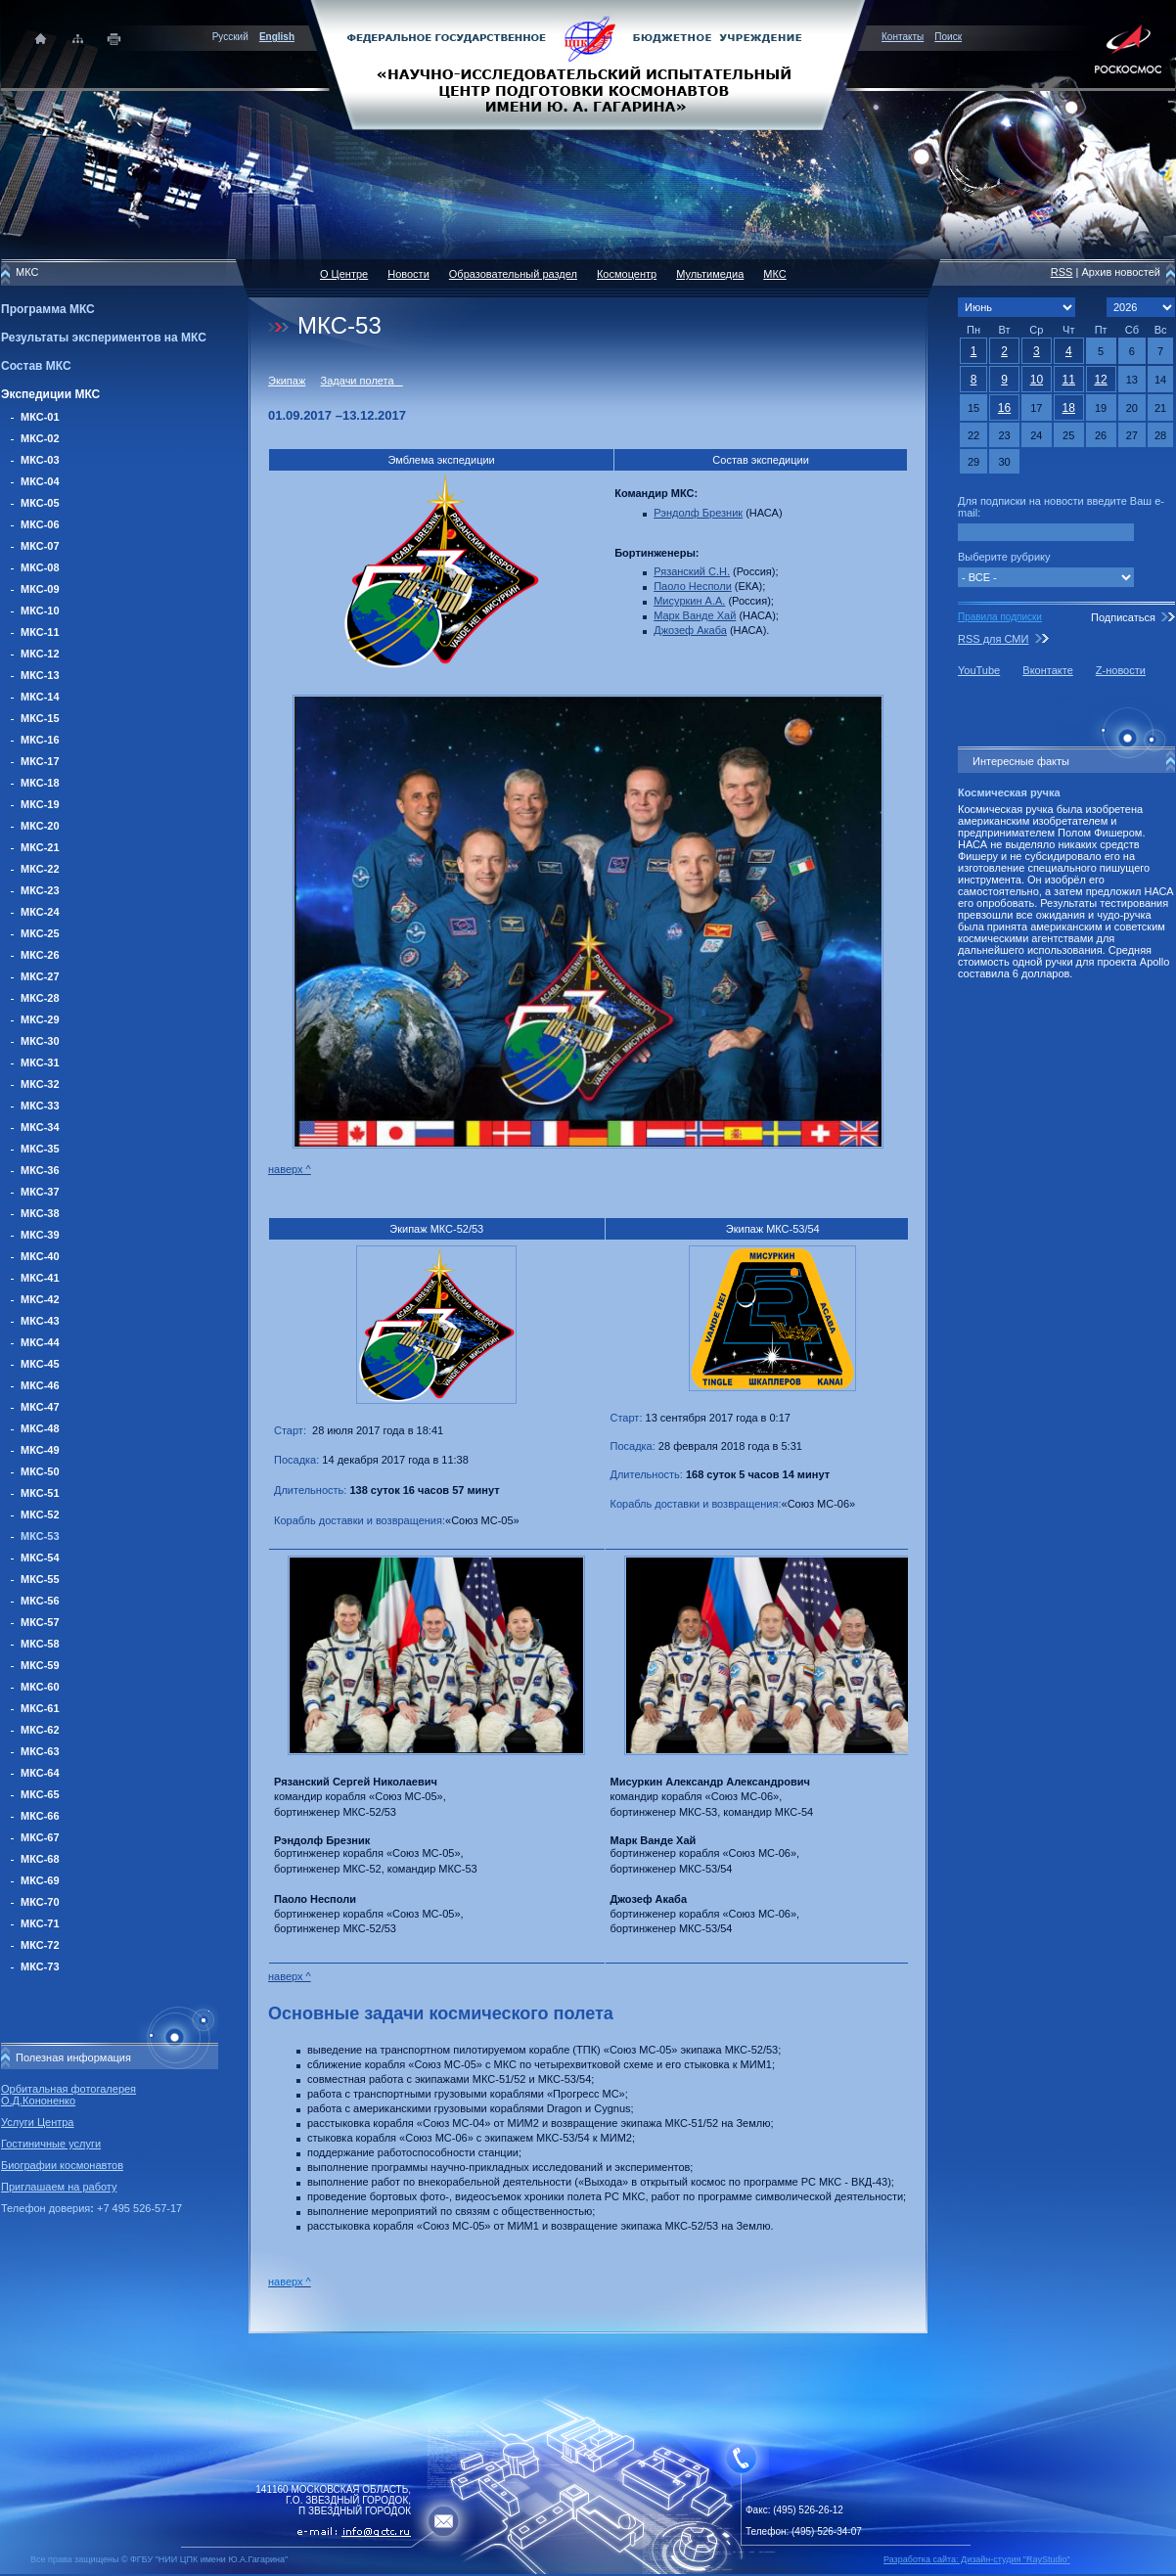 This screenshot has height=2576, width=1176. What do you see at coordinates (1036, 379) in the screenshot?
I see `10` at bounding box center [1036, 379].